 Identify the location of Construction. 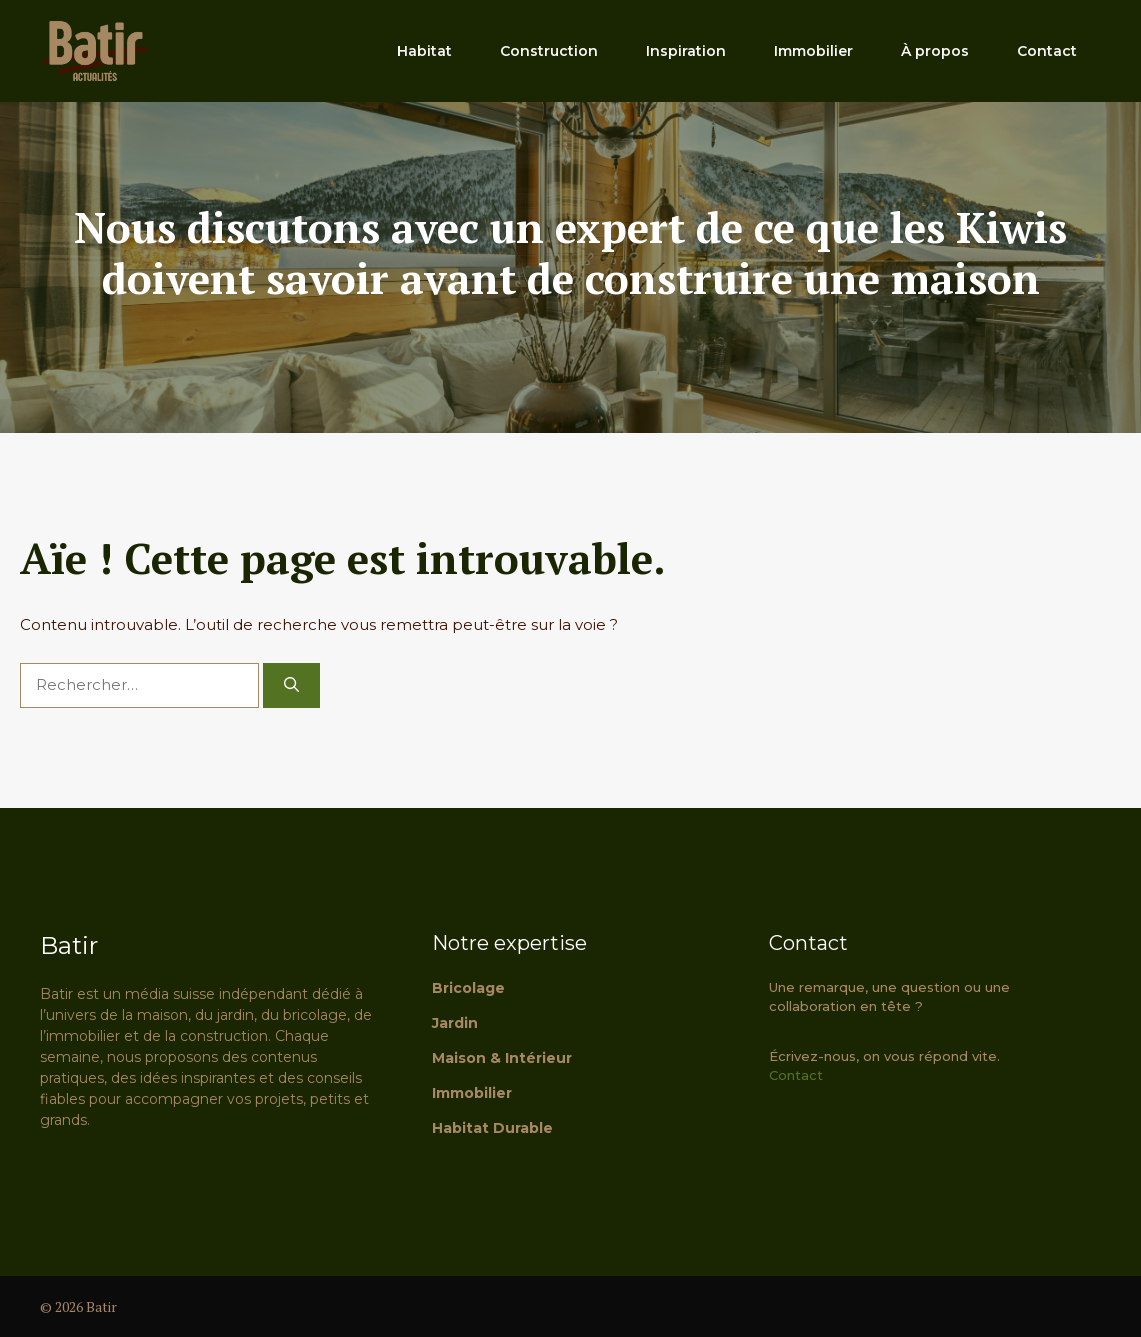
(549, 51).